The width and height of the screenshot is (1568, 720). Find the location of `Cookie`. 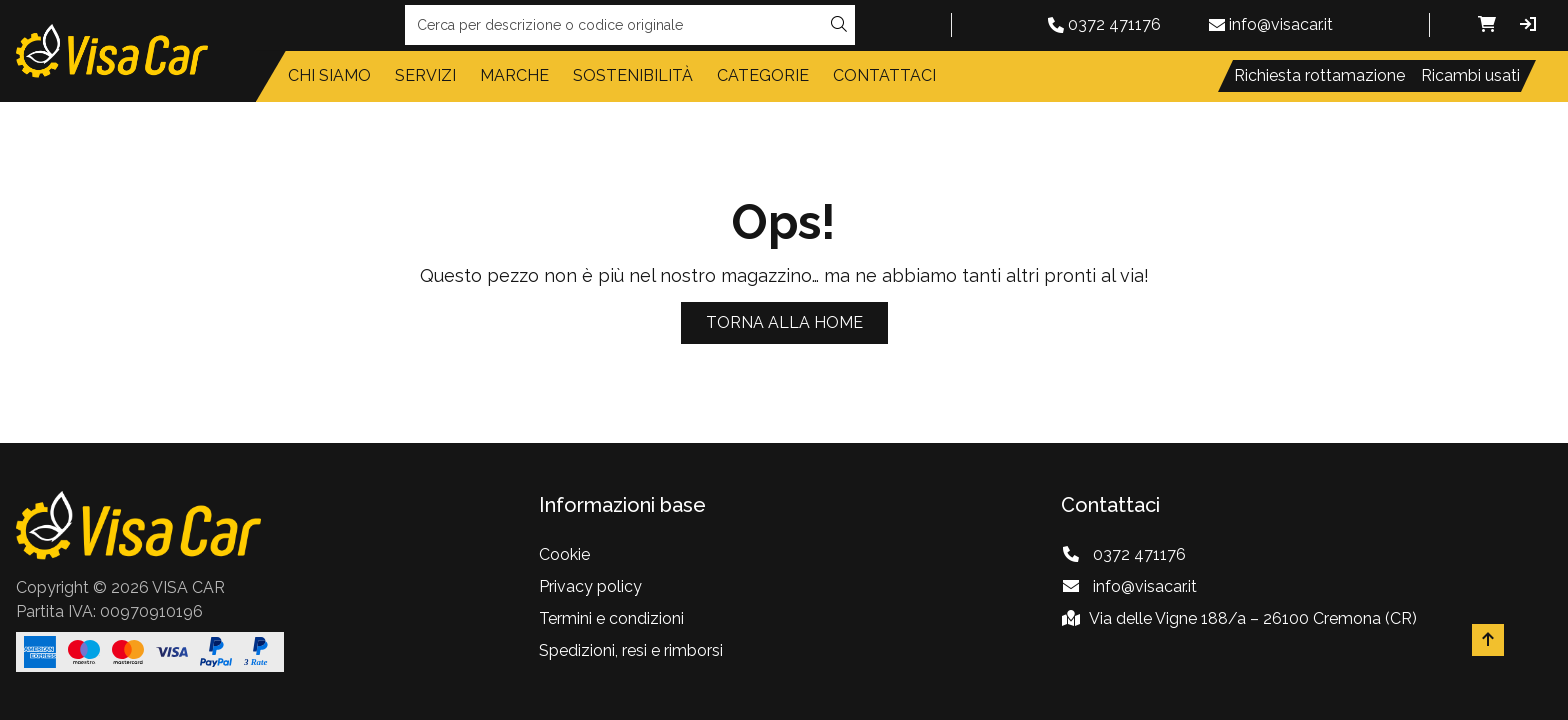

Cookie is located at coordinates (564, 554).